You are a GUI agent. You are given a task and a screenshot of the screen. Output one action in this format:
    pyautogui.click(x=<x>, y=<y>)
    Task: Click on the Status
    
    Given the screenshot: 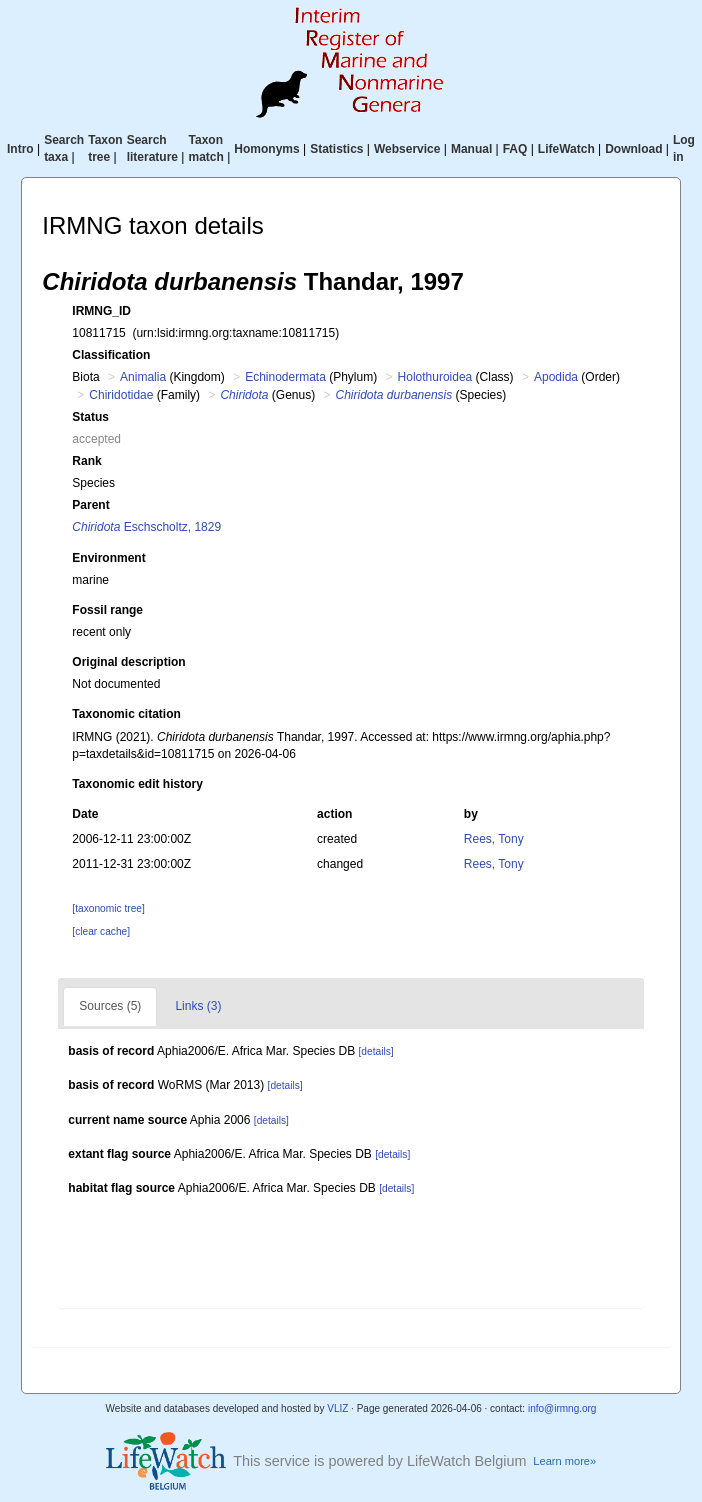 What is the action you would take?
    pyautogui.click(x=90, y=417)
    